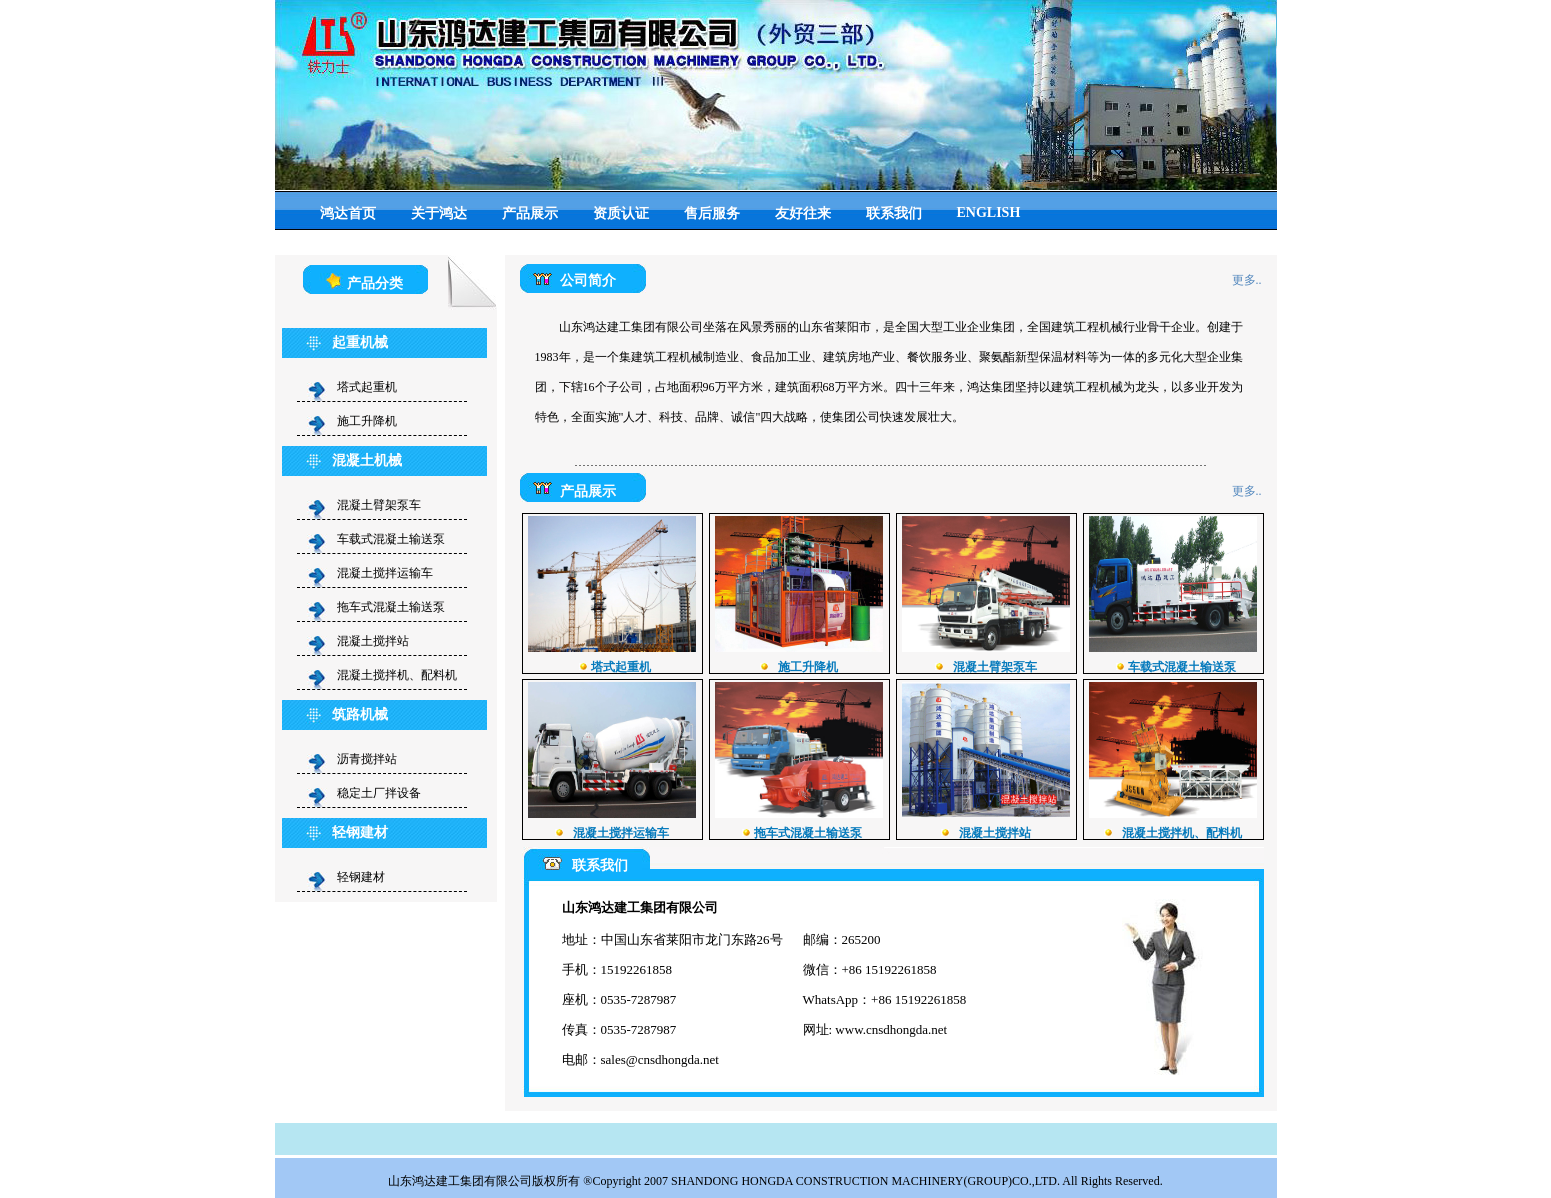 Image resolution: width=1551 pixels, height=1198 pixels. What do you see at coordinates (621, 213) in the screenshot?
I see `资质认证` at bounding box center [621, 213].